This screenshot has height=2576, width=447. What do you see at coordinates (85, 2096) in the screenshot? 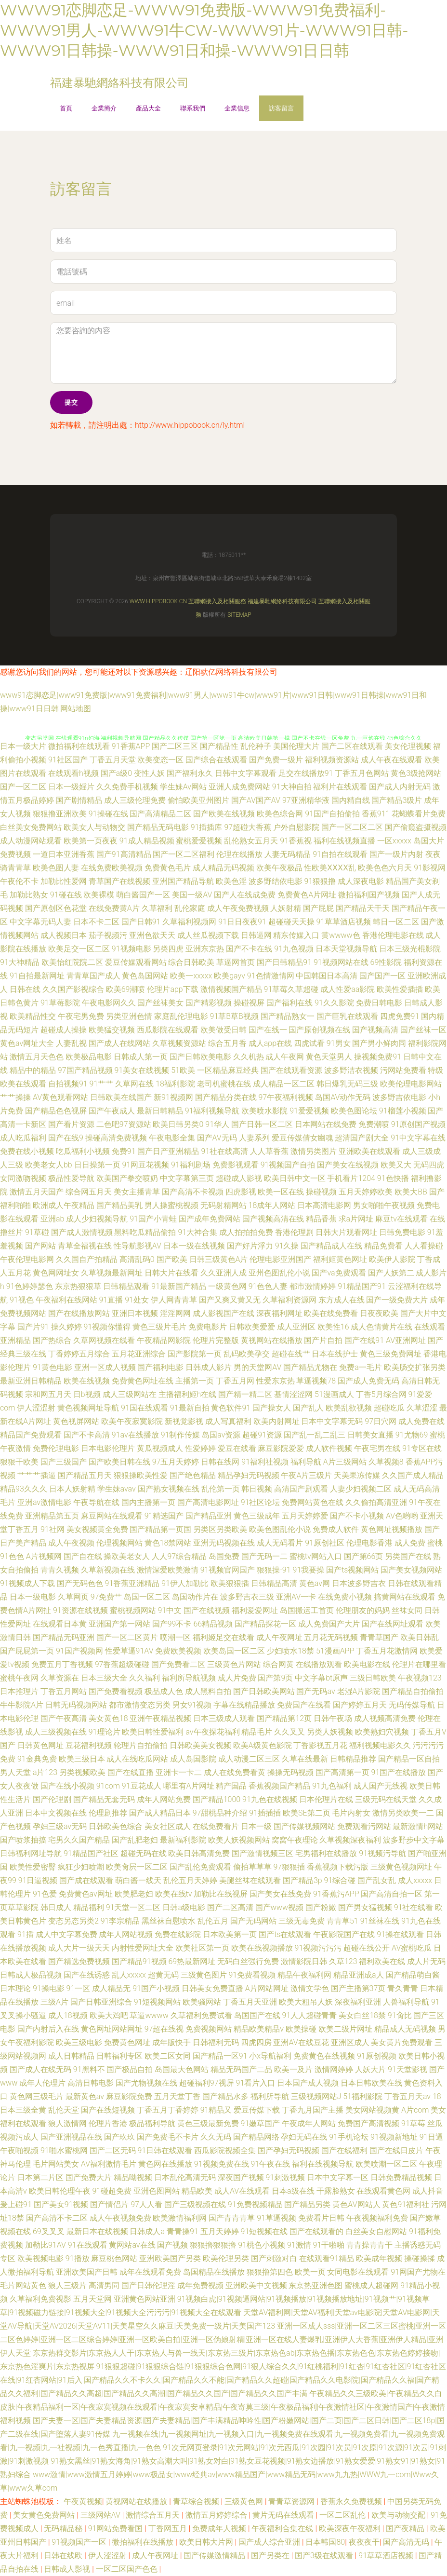
I see `最新黄色av` at bounding box center [85, 2096].